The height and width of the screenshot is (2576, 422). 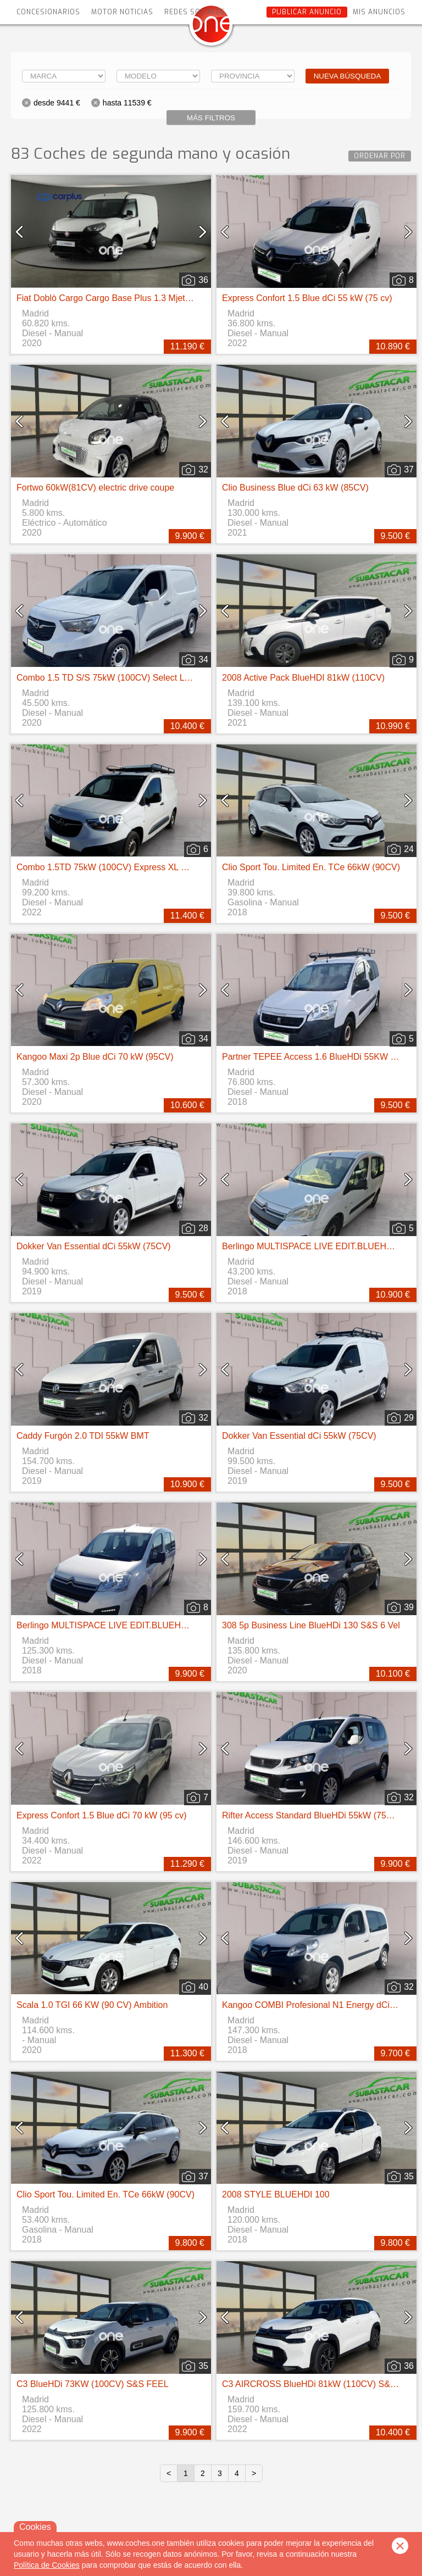 I want to click on Combo 1.5TD 75kW (100CV) Express XL H1 1000kg, so click(x=119, y=867).